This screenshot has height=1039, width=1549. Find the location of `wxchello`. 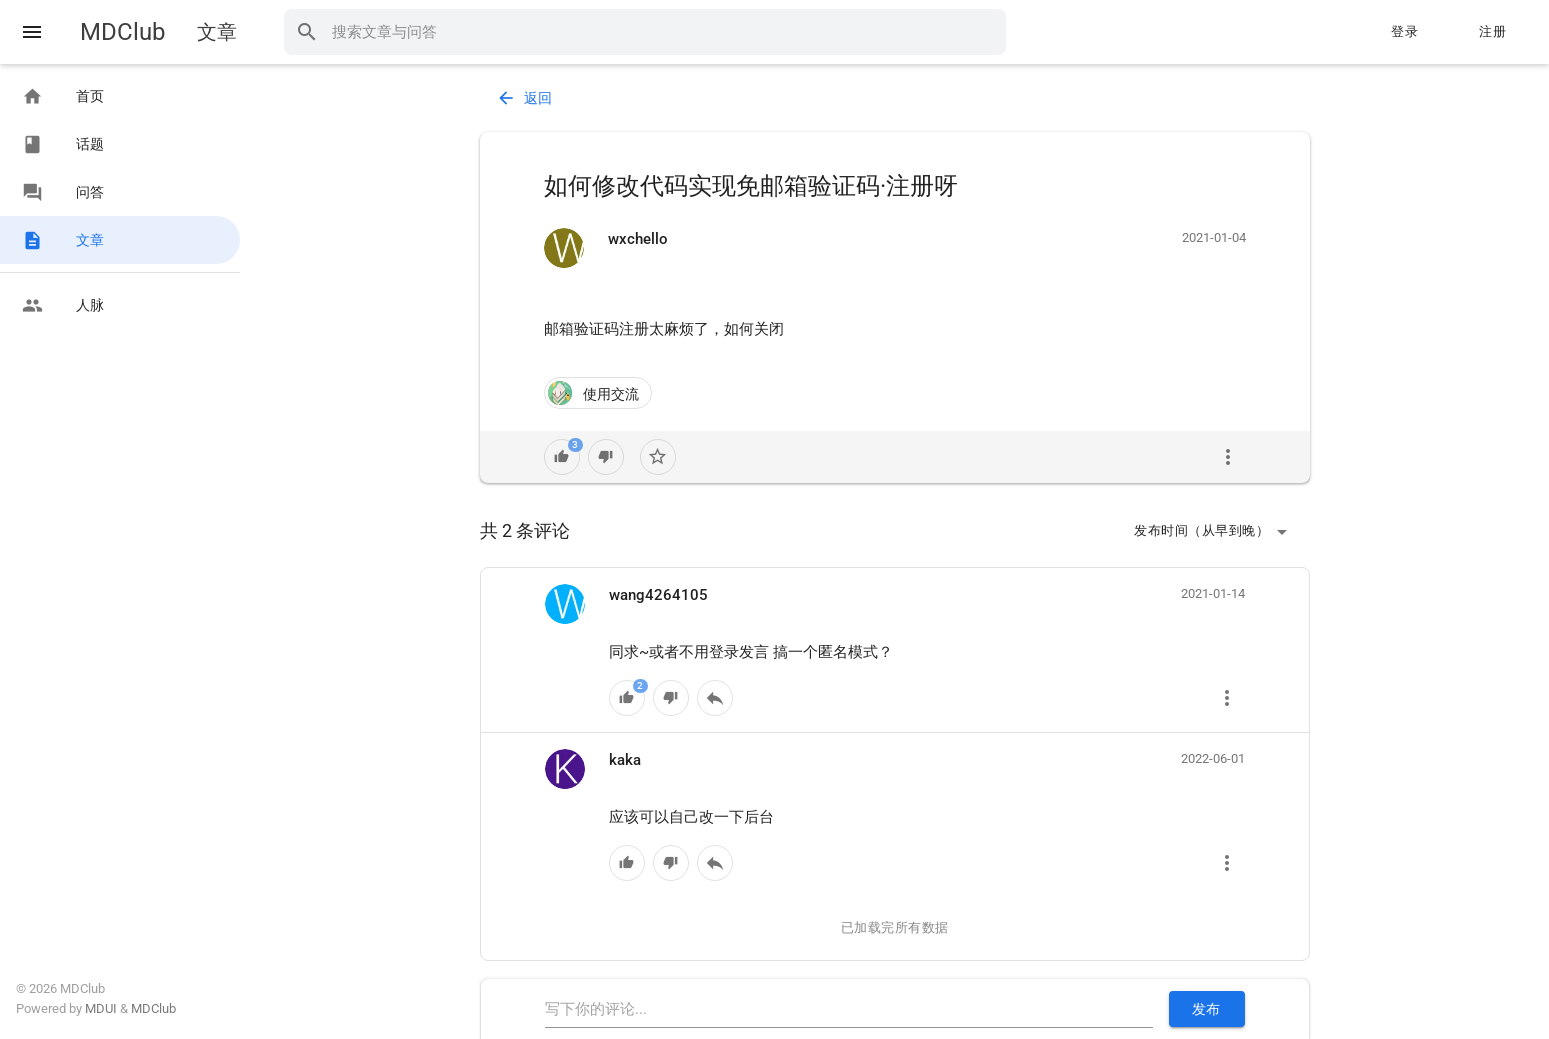

wxchello is located at coordinates (638, 239).